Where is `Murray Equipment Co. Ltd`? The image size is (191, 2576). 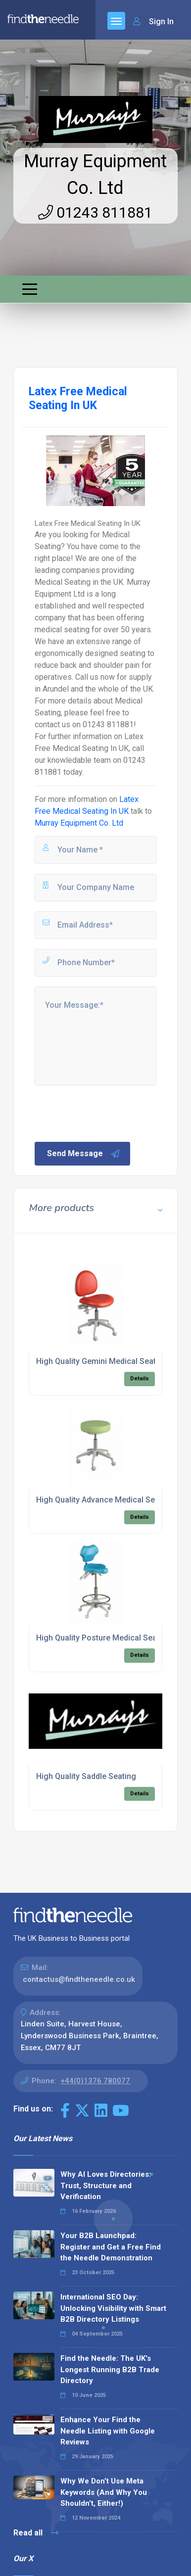
Murray Equipment Co. Ltd is located at coordinates (79, 823).